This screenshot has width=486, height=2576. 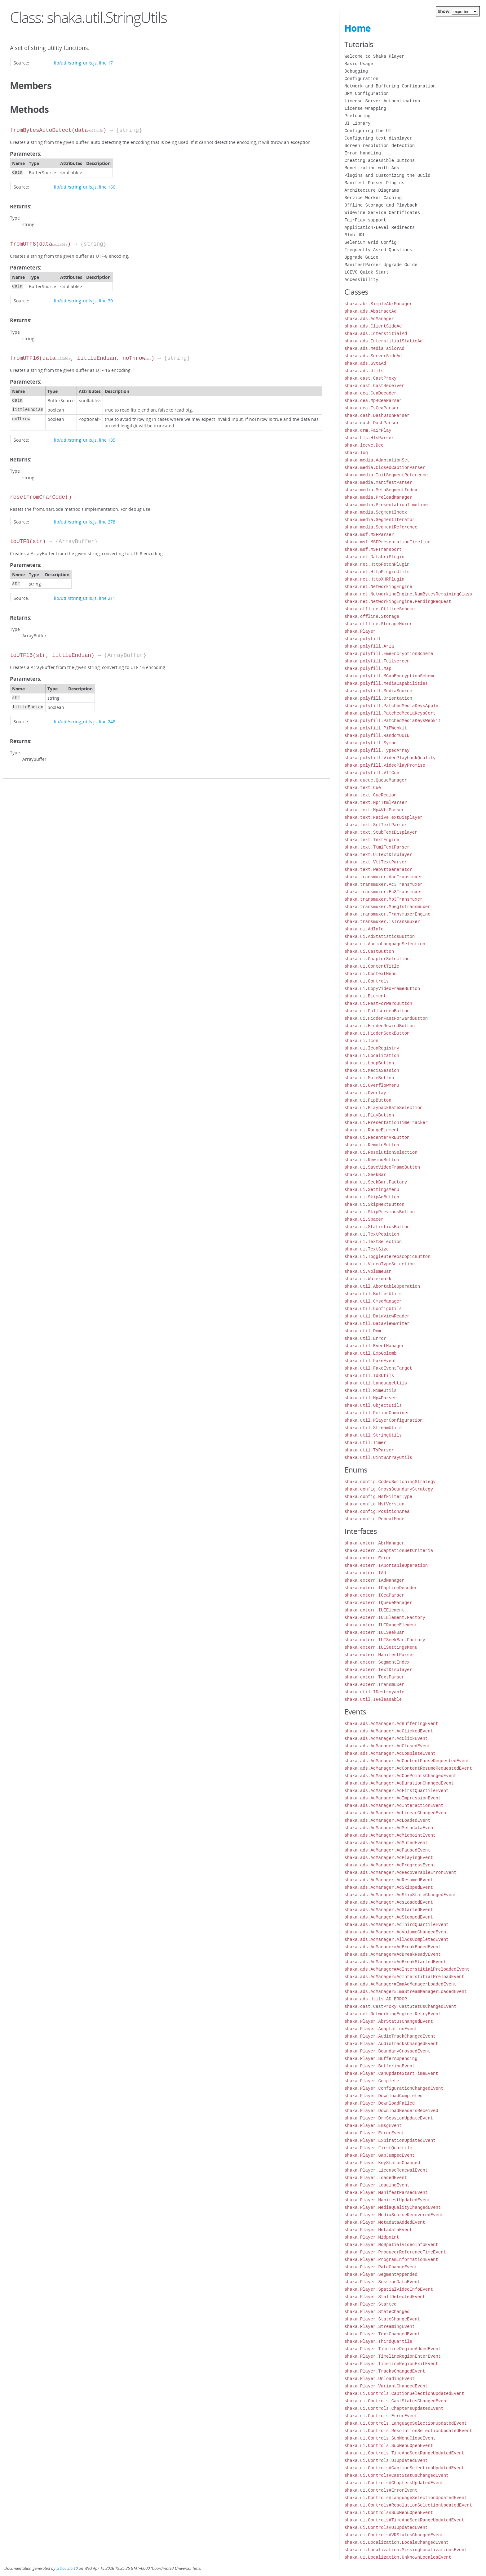 What do you see at coordinates (388, 2289) in the screenshot?
I see `shaka.Player.SpatialVideoInfoEvent` at bounding box center [388, 2289].